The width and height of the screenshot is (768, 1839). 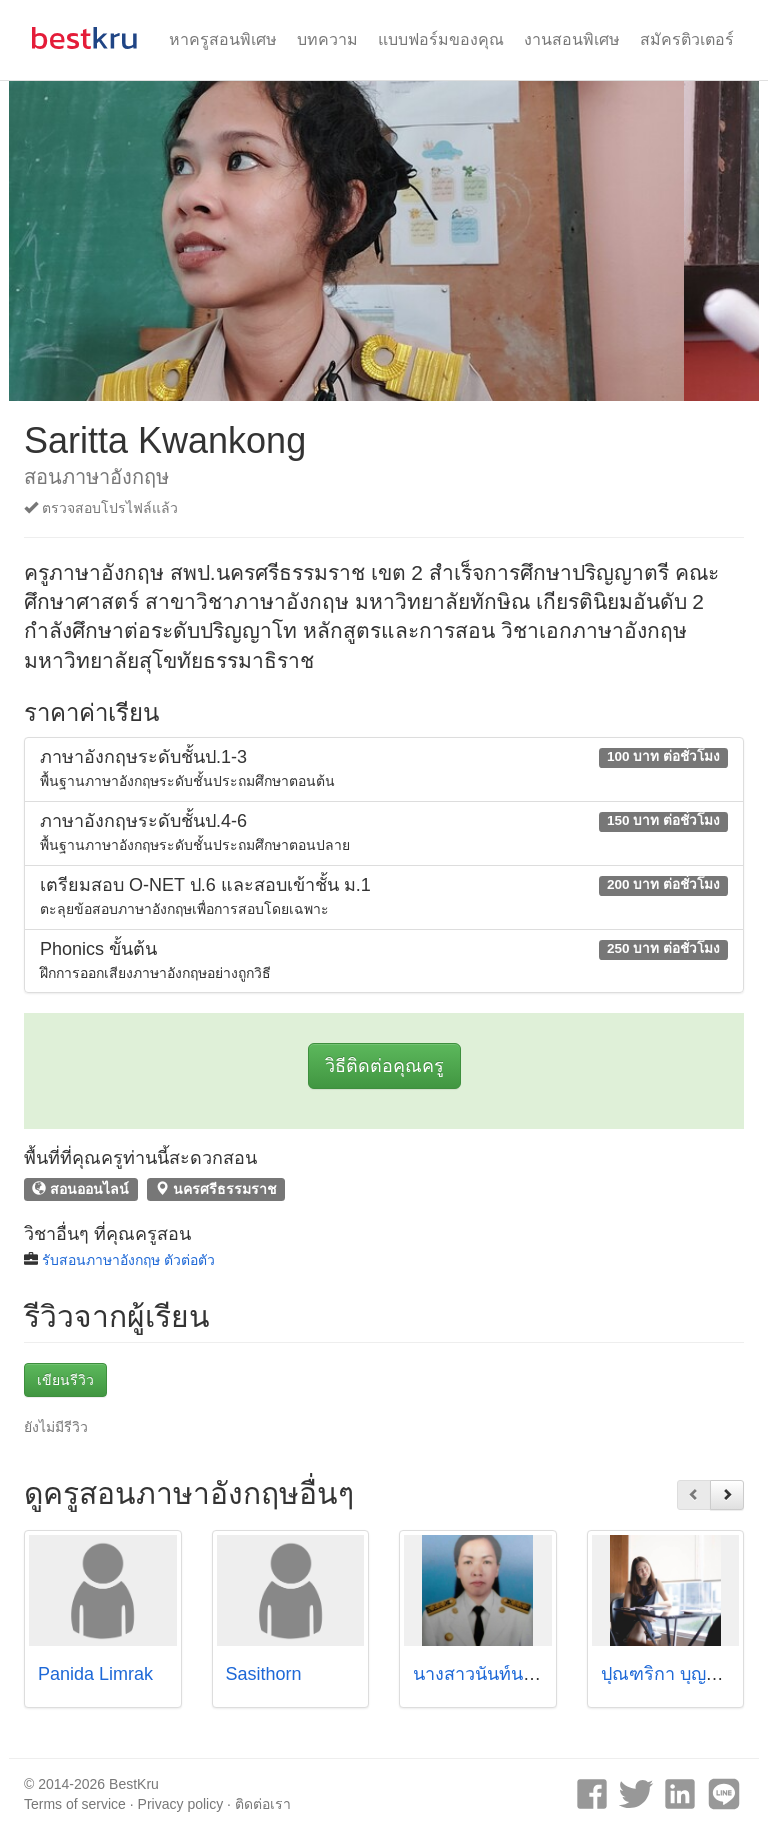 What do you see at coordinates (95, 1674) in the screenshot?
I see `Panida Limrak` at bounding box center [95, 1674].